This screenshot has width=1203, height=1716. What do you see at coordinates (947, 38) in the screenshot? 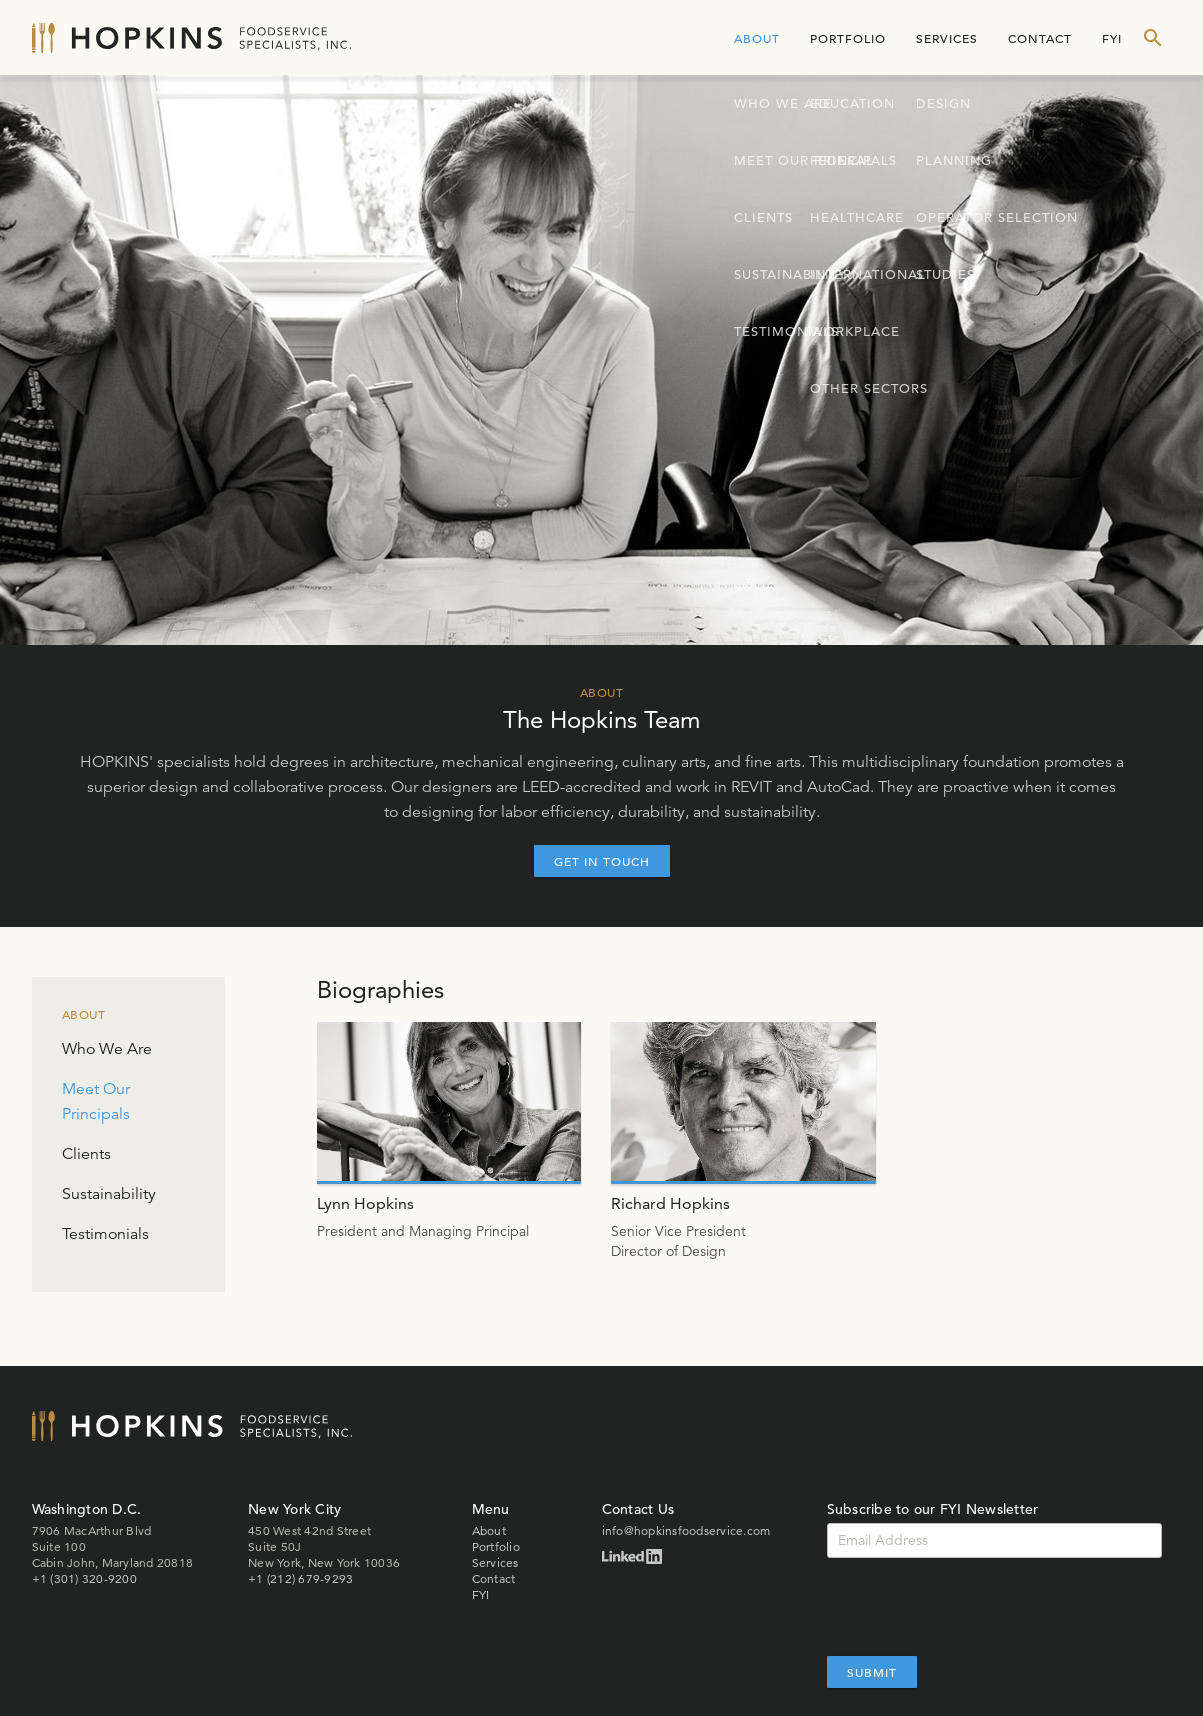
I see `Services` at bounding box center [947, 38].